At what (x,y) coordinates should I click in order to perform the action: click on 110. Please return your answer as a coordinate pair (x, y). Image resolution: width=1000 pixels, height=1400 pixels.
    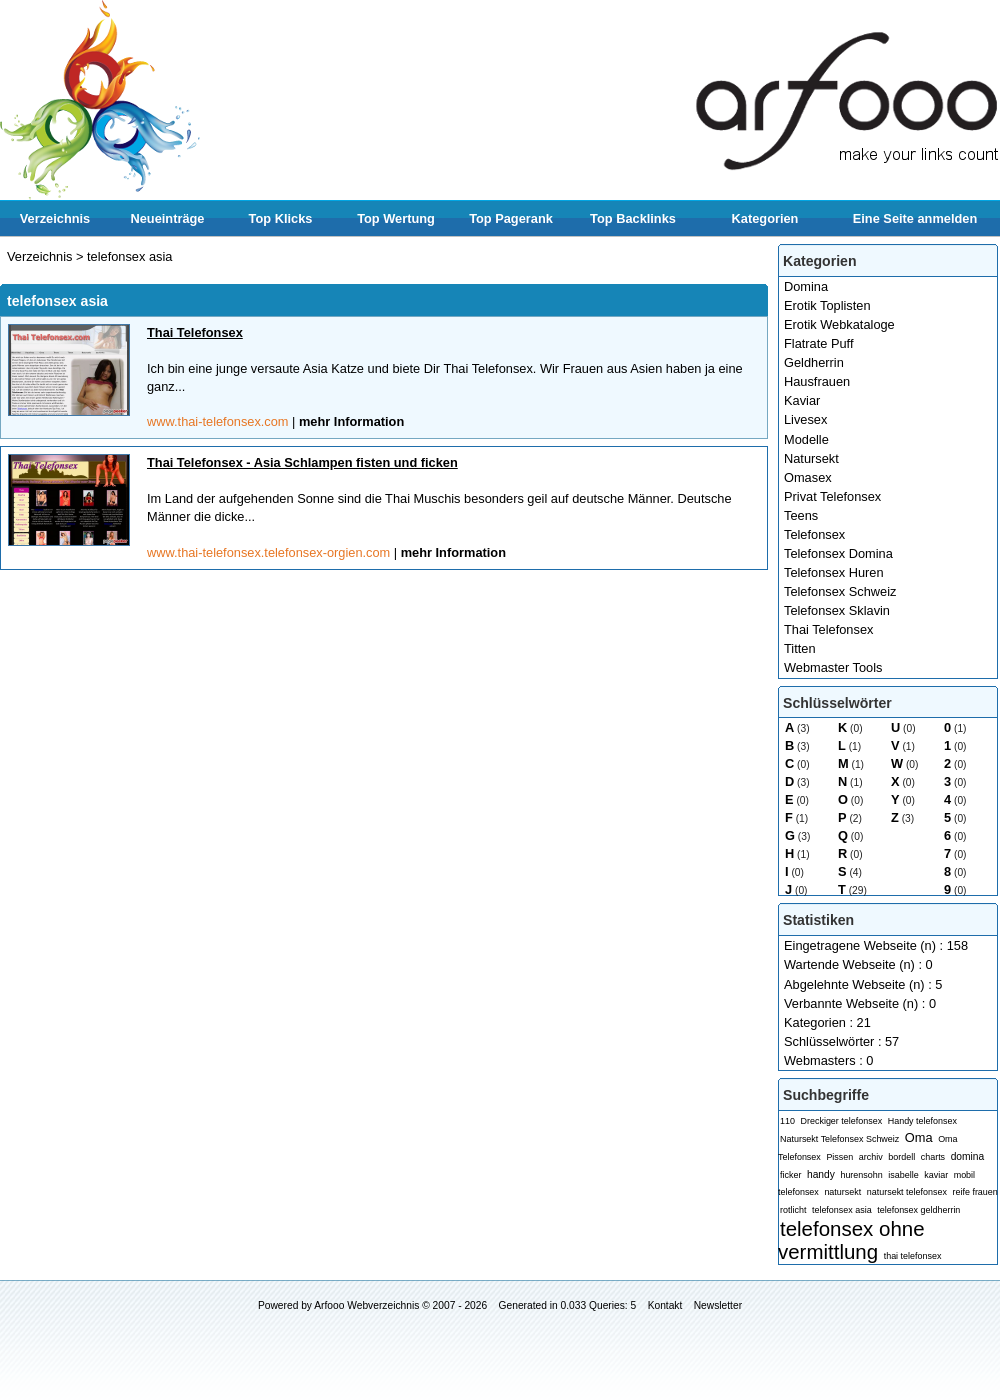
    Looking at the image, I should click on (787, 1121).